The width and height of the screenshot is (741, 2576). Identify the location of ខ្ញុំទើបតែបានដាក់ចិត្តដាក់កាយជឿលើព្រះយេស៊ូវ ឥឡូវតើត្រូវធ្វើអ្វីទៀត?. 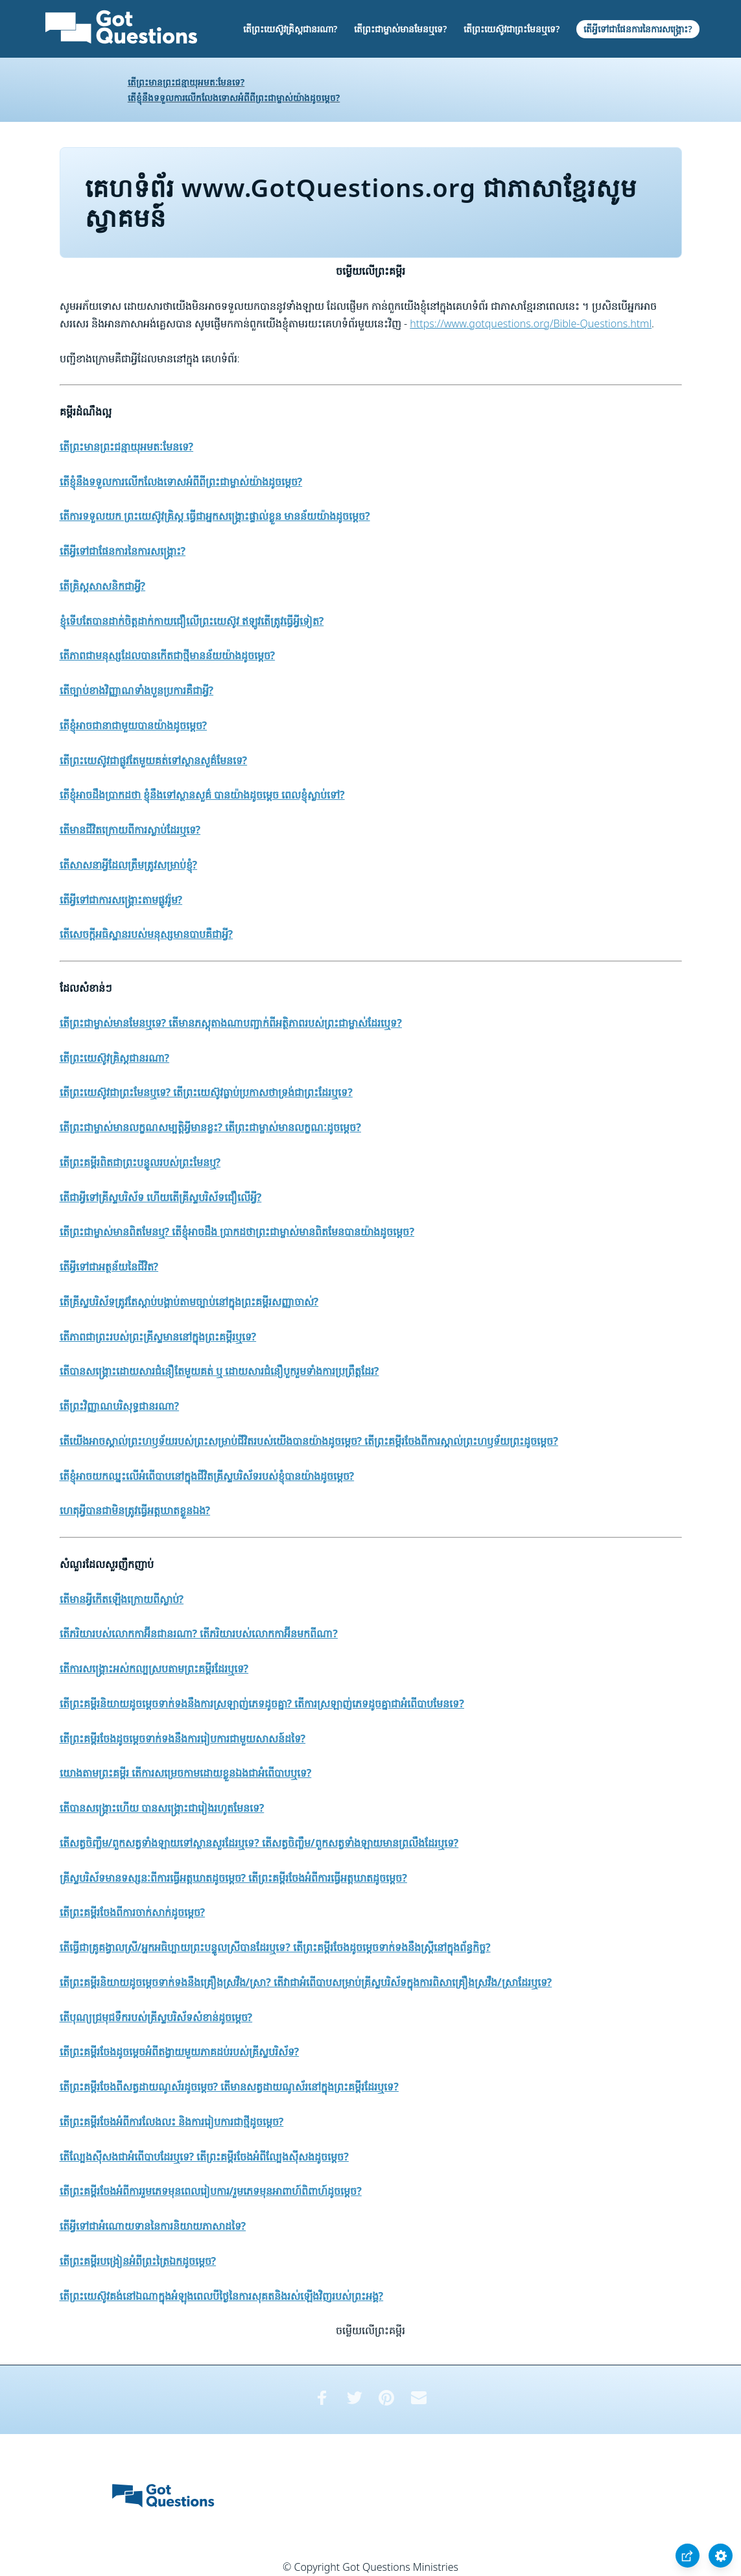
(192, 621).